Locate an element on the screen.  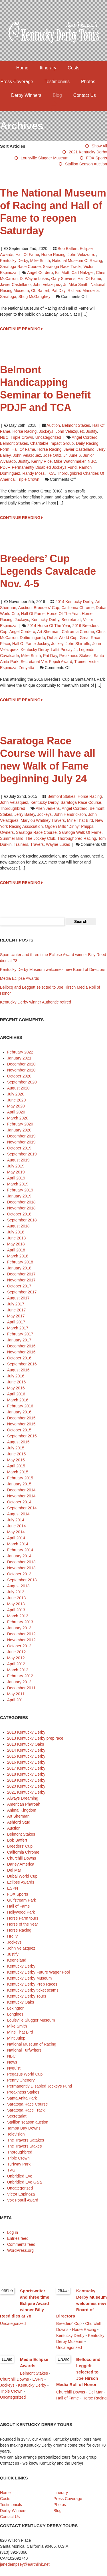
2014 Kentucky Derby is located at coordinates (74, 601).